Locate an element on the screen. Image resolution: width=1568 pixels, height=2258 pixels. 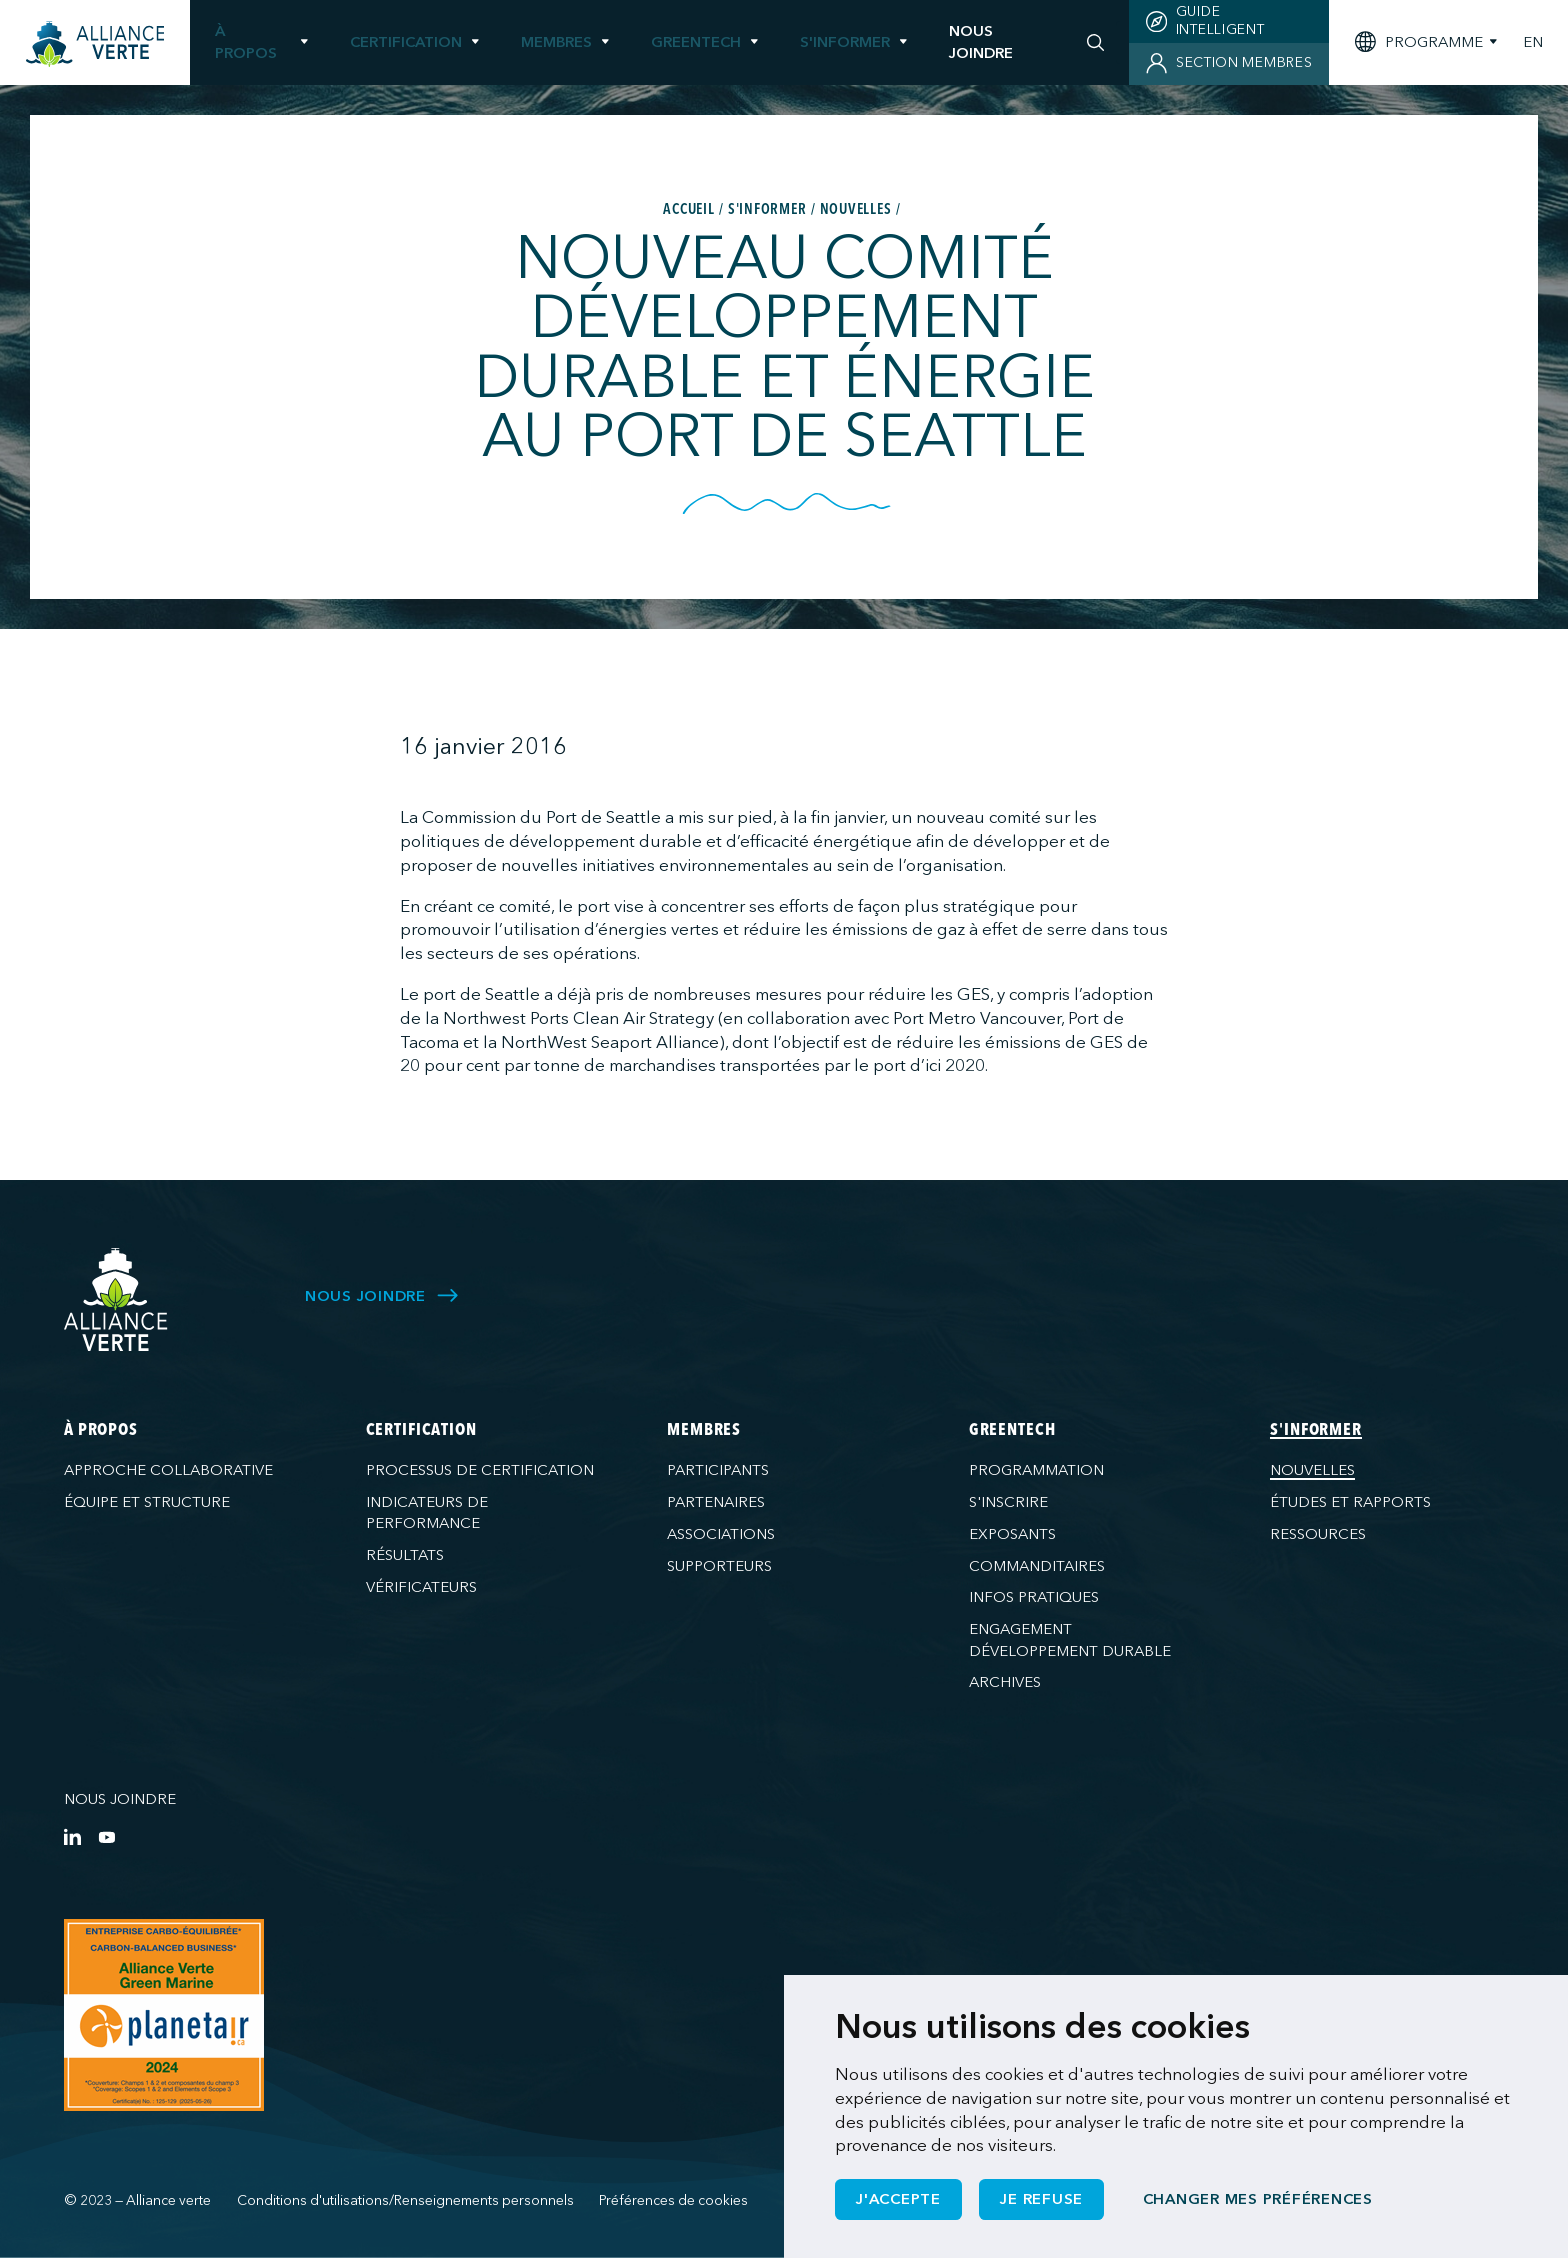
Commanditaires is located at coordinates (1037, 1566).